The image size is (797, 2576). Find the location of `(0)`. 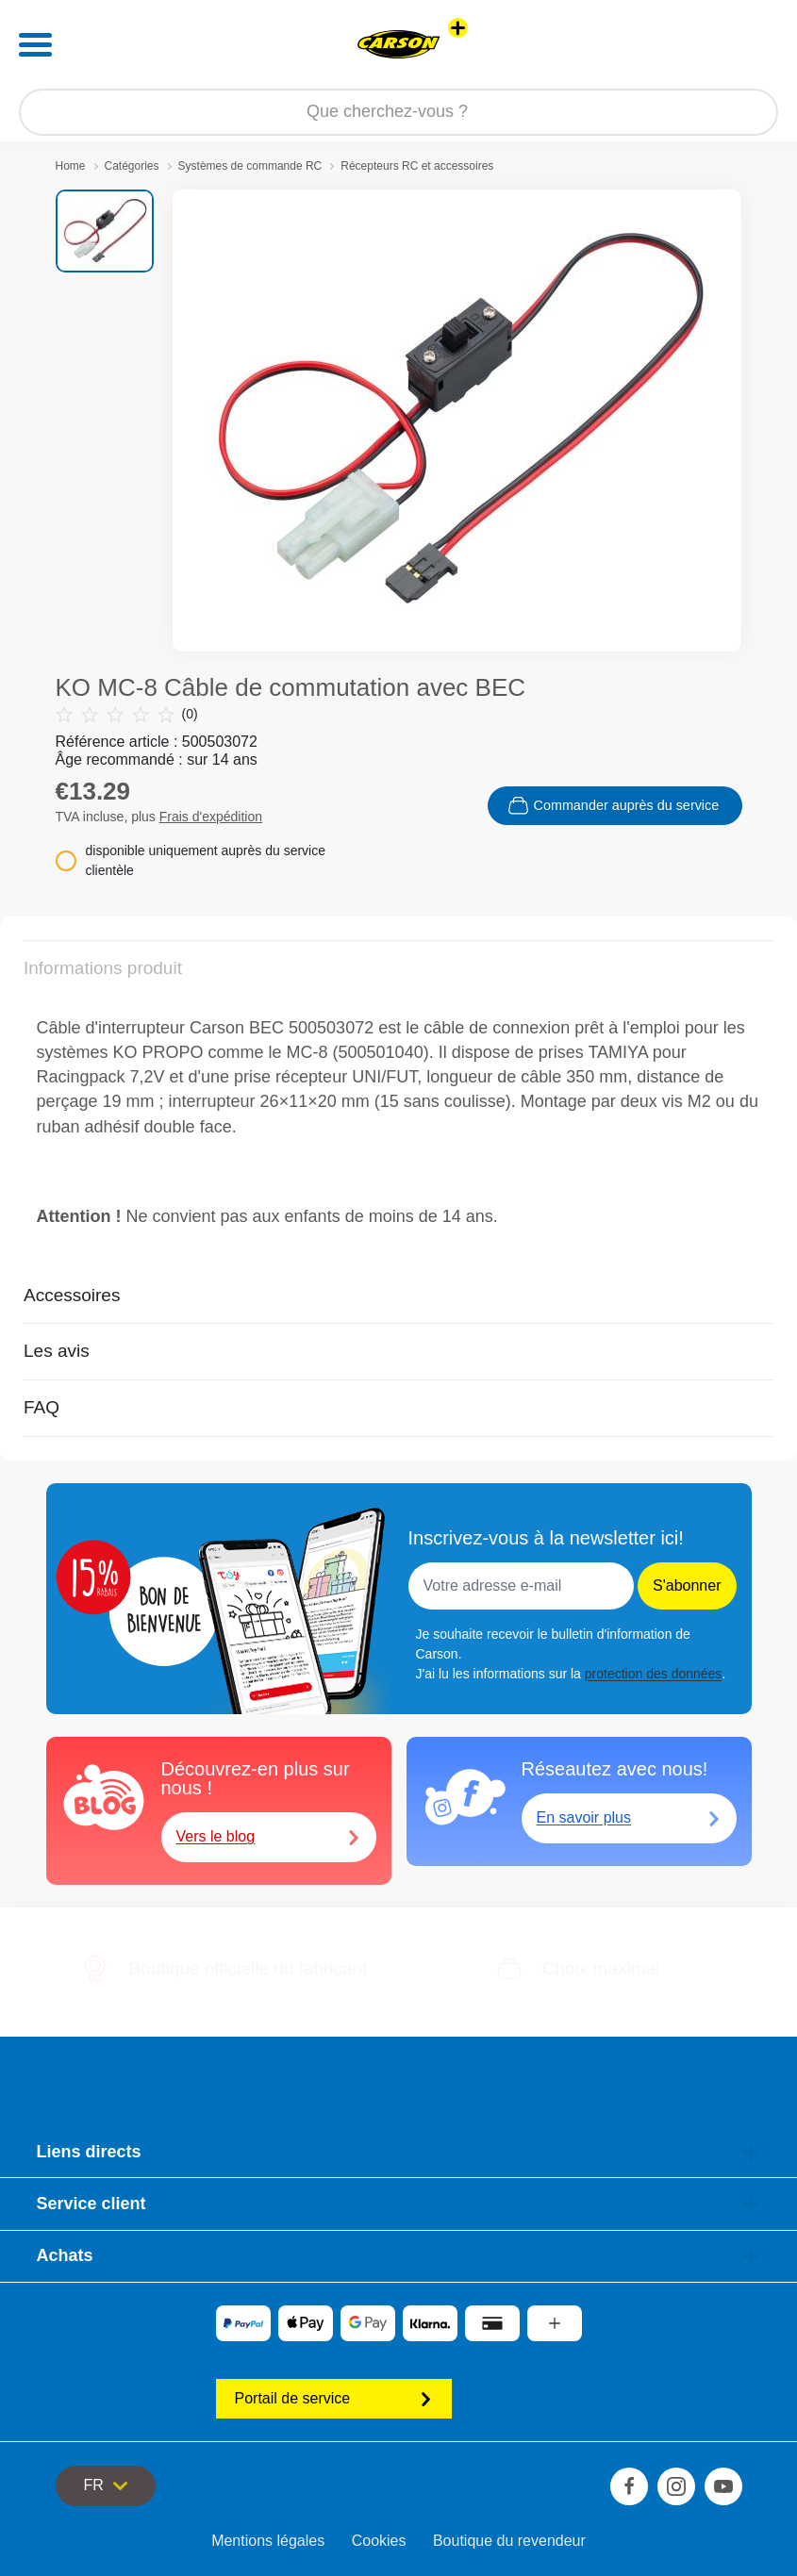

(0) is located at coordinates (127, 714).